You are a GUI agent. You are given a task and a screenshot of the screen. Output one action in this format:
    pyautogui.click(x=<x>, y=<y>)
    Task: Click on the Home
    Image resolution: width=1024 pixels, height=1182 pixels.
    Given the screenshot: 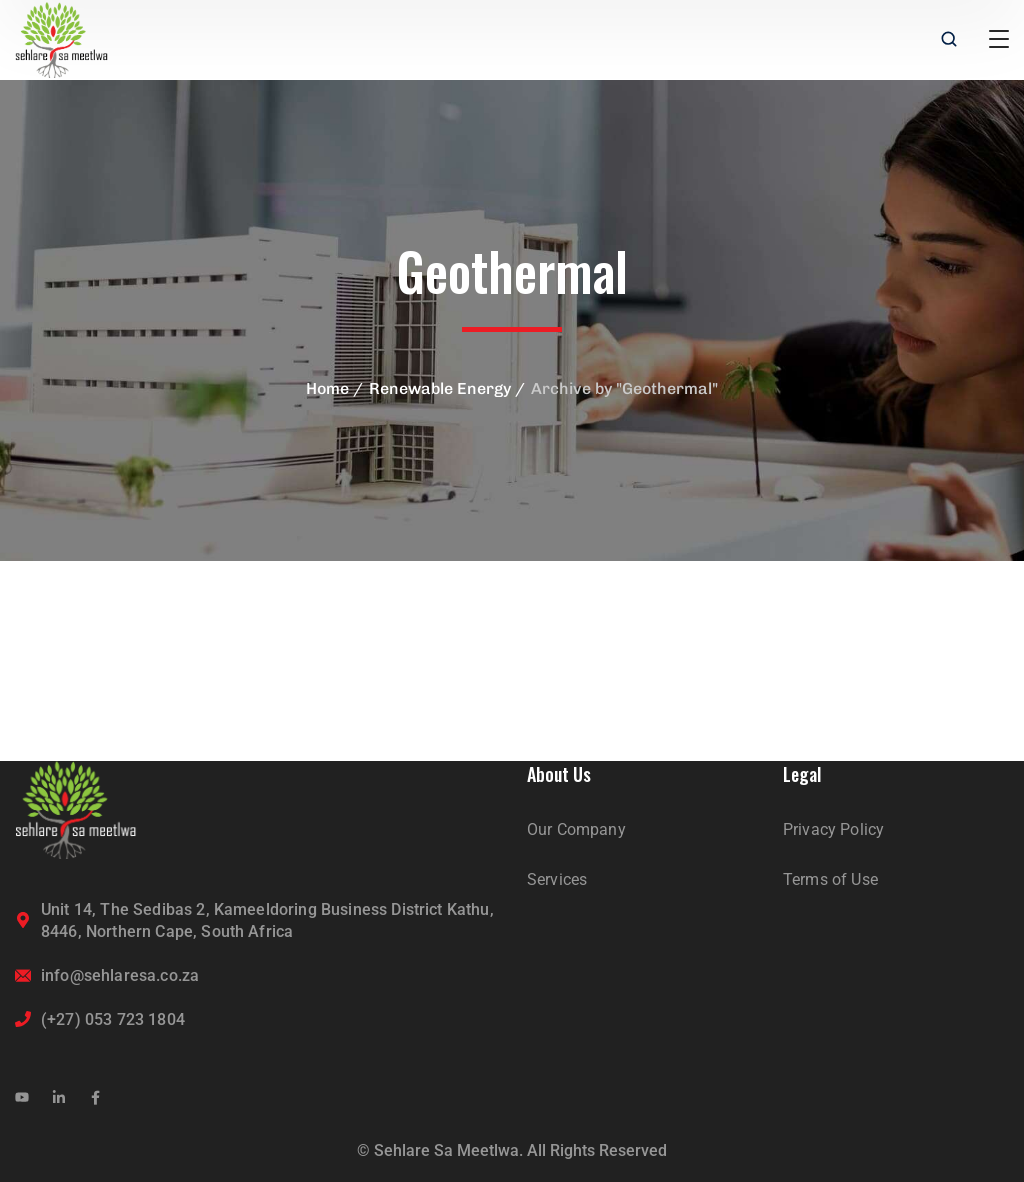 What is the action you would take?
    pyautogui.click(x=327, y=388)
    